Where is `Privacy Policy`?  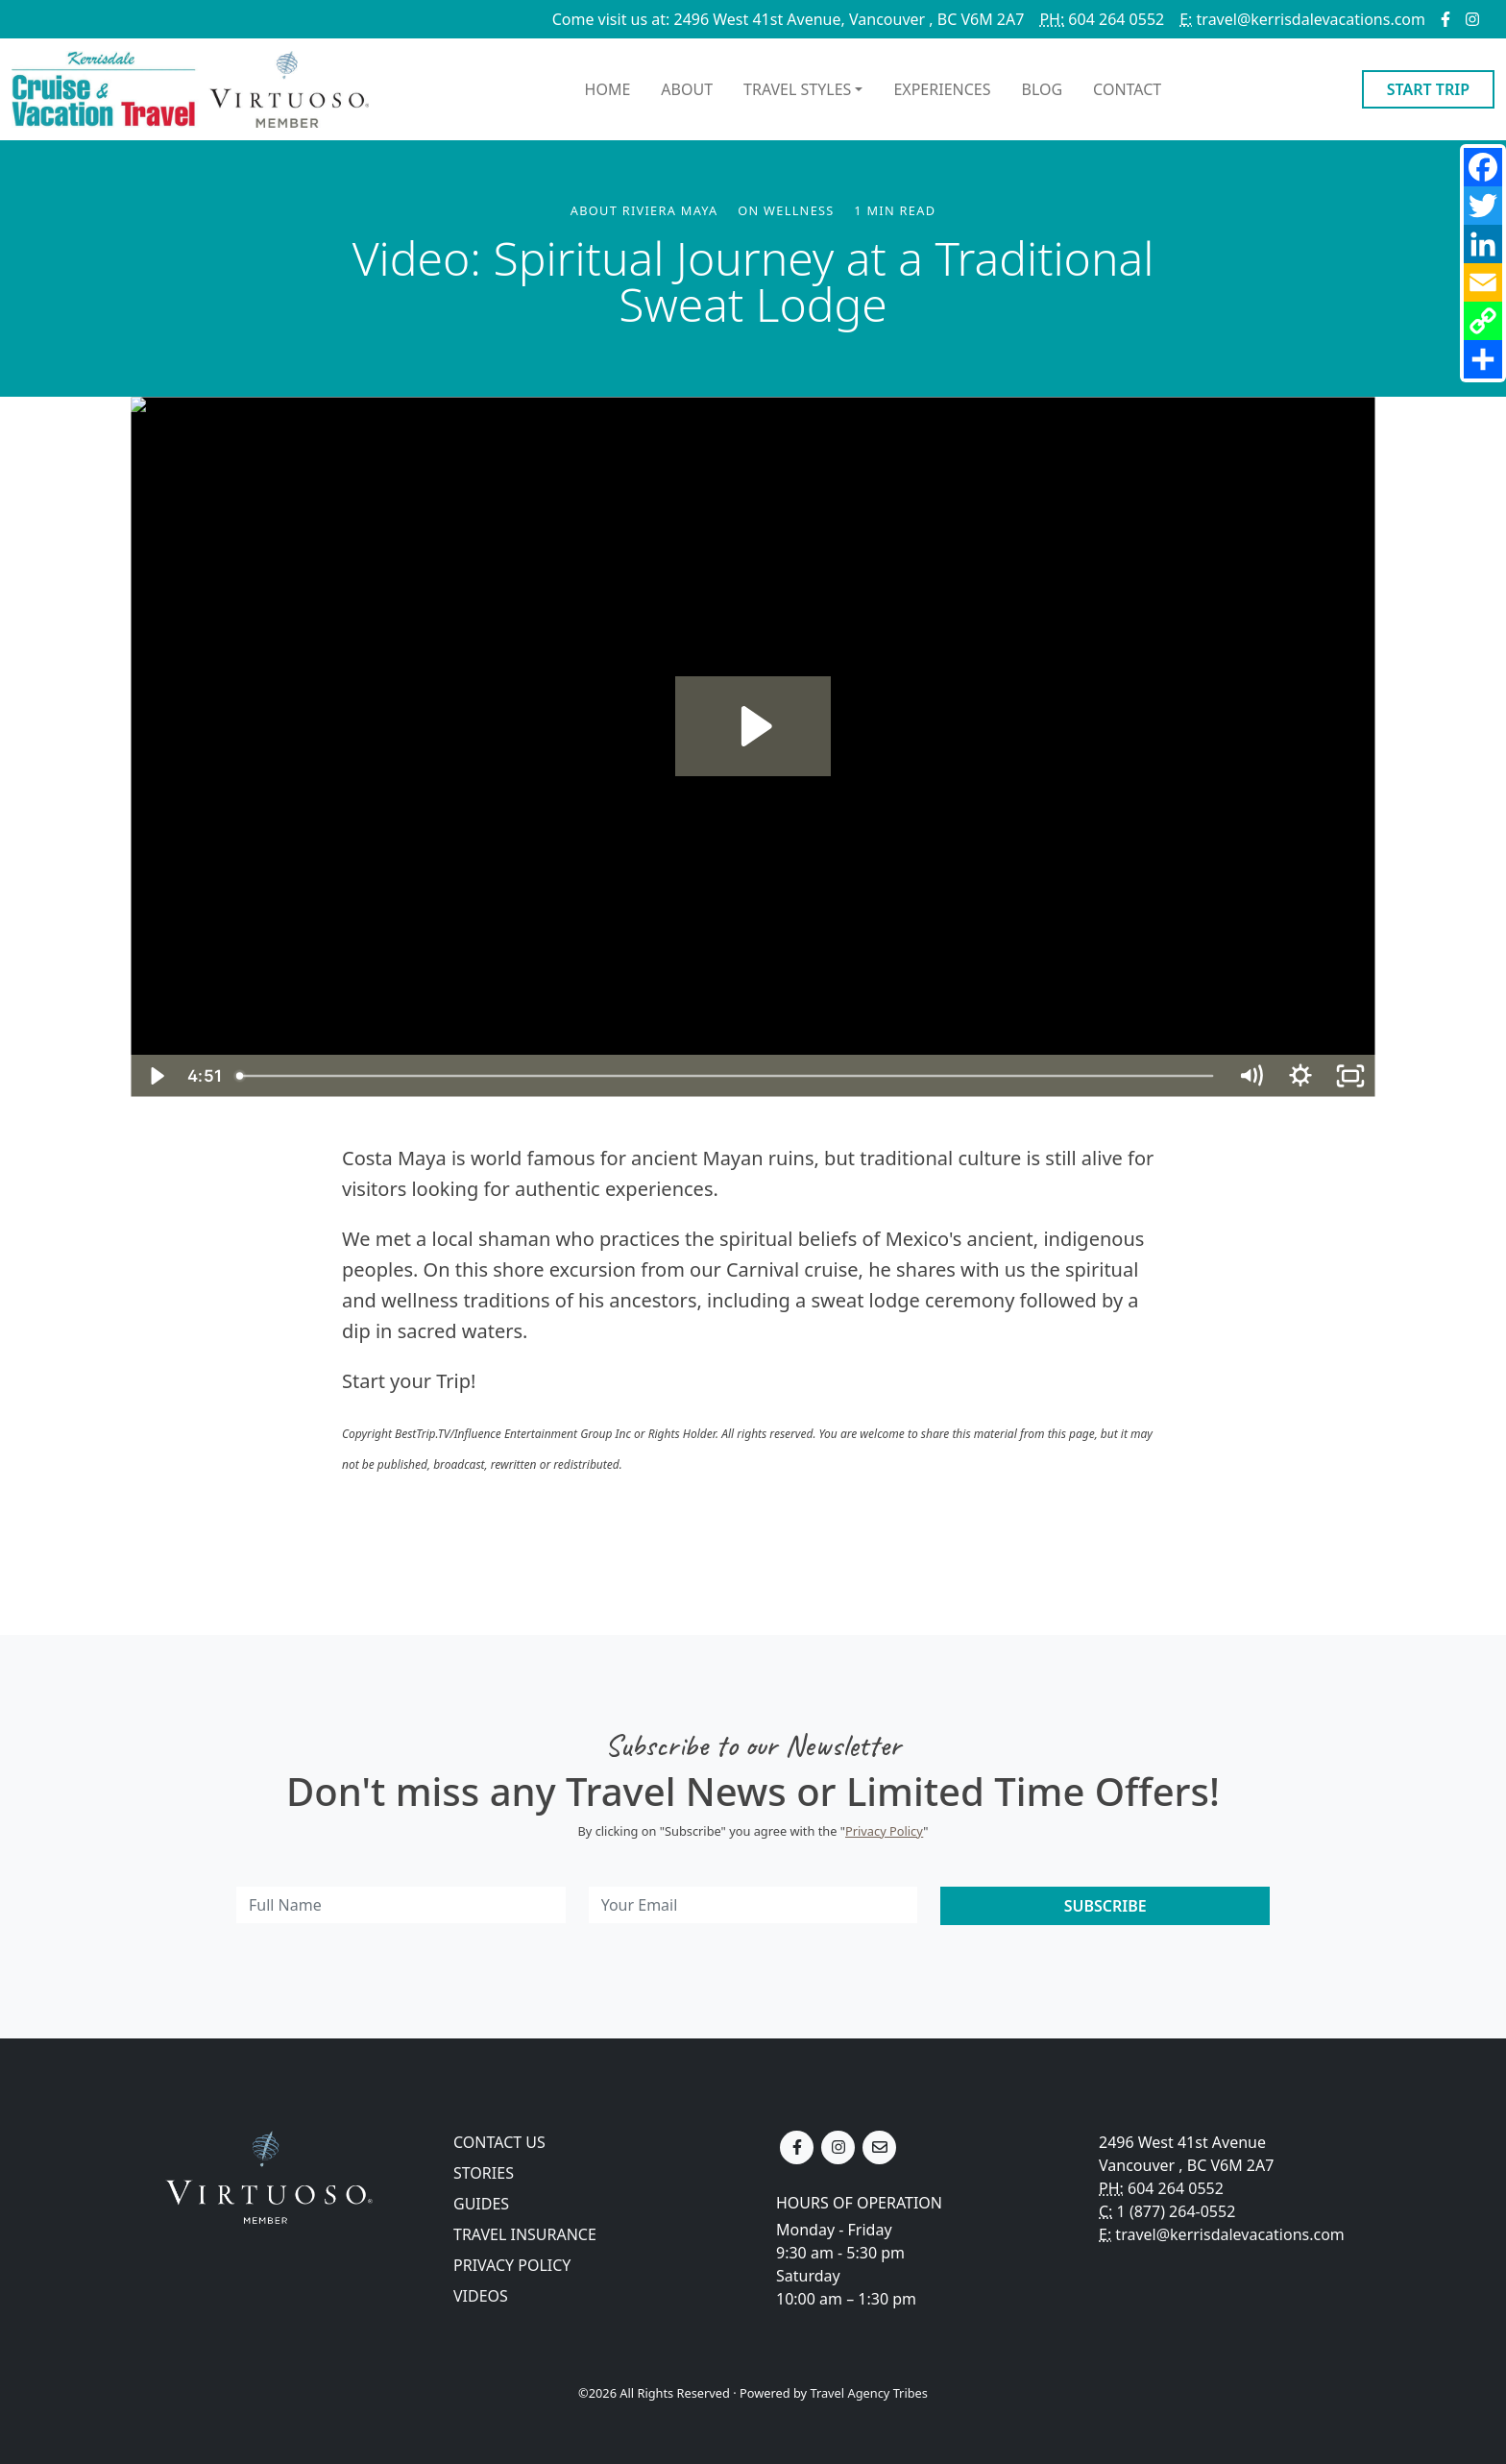
Privacy Policy is located at coordinates (884, 1831).